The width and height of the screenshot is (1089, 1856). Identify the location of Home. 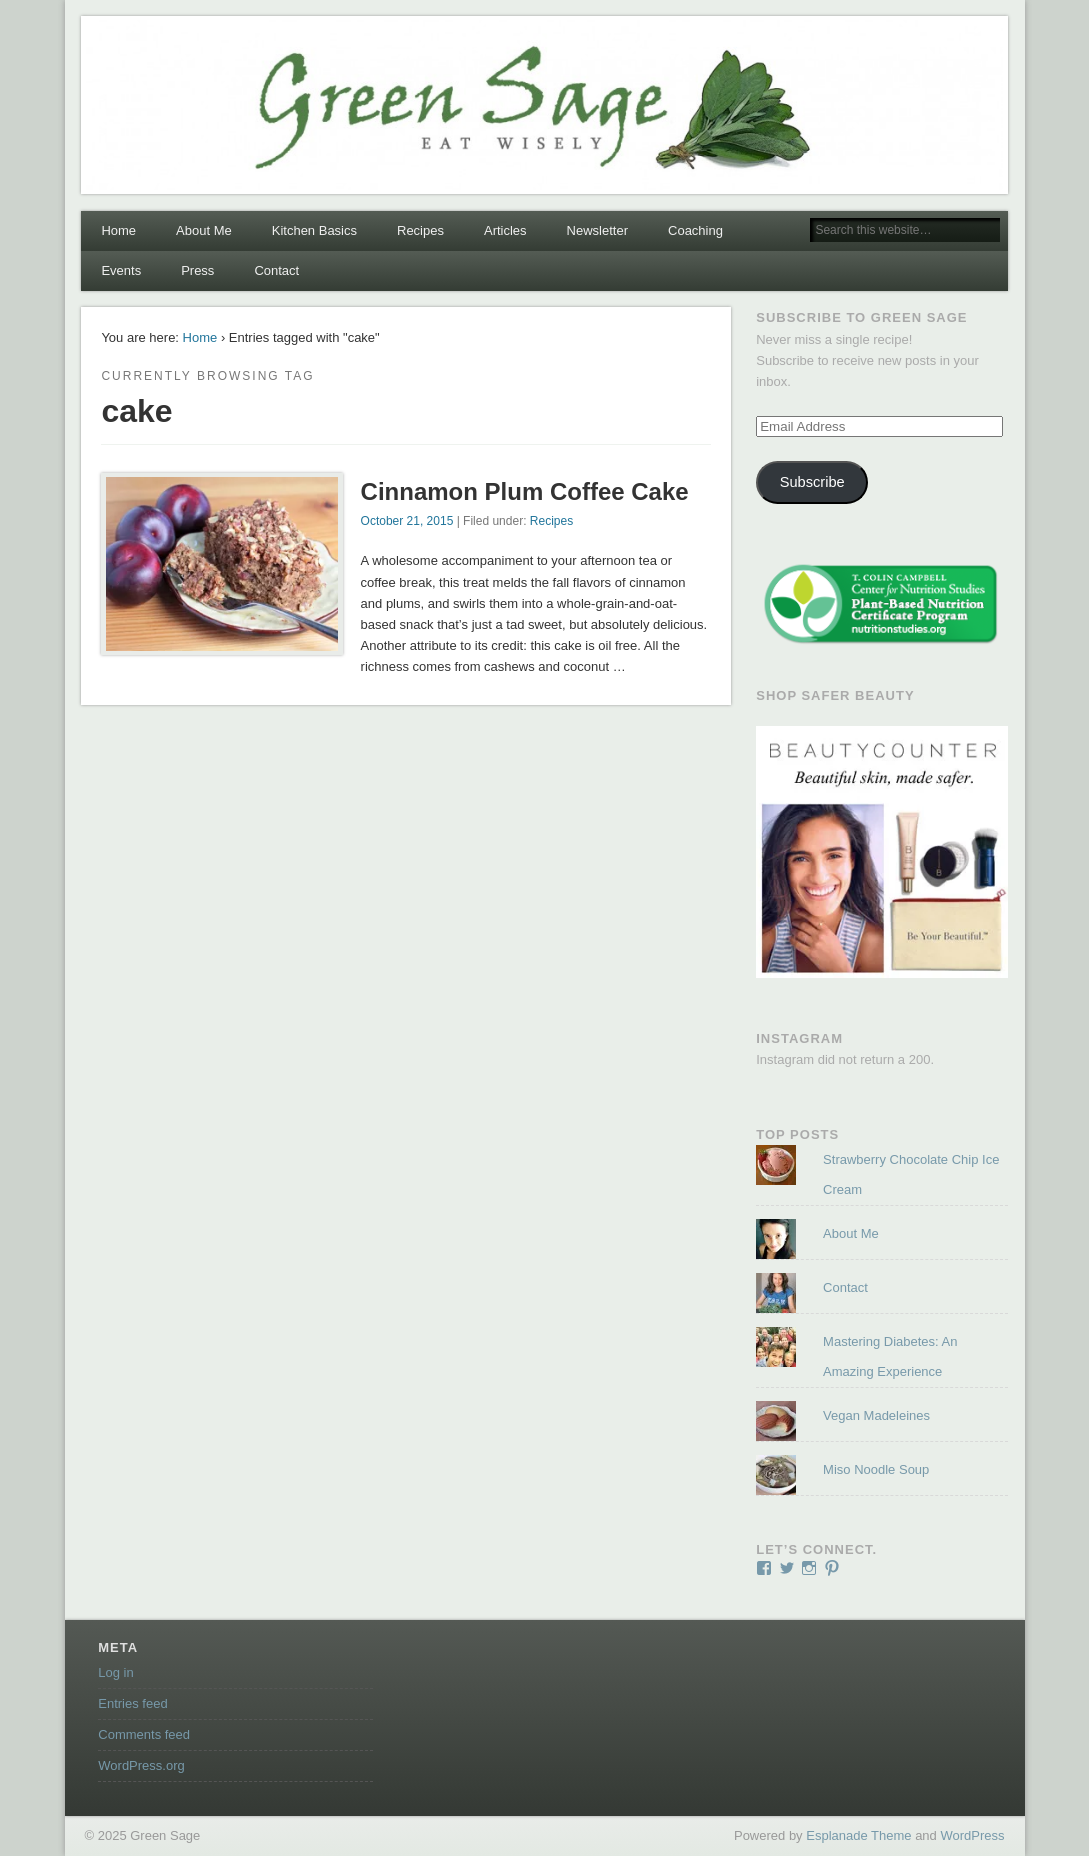
(118, 230).